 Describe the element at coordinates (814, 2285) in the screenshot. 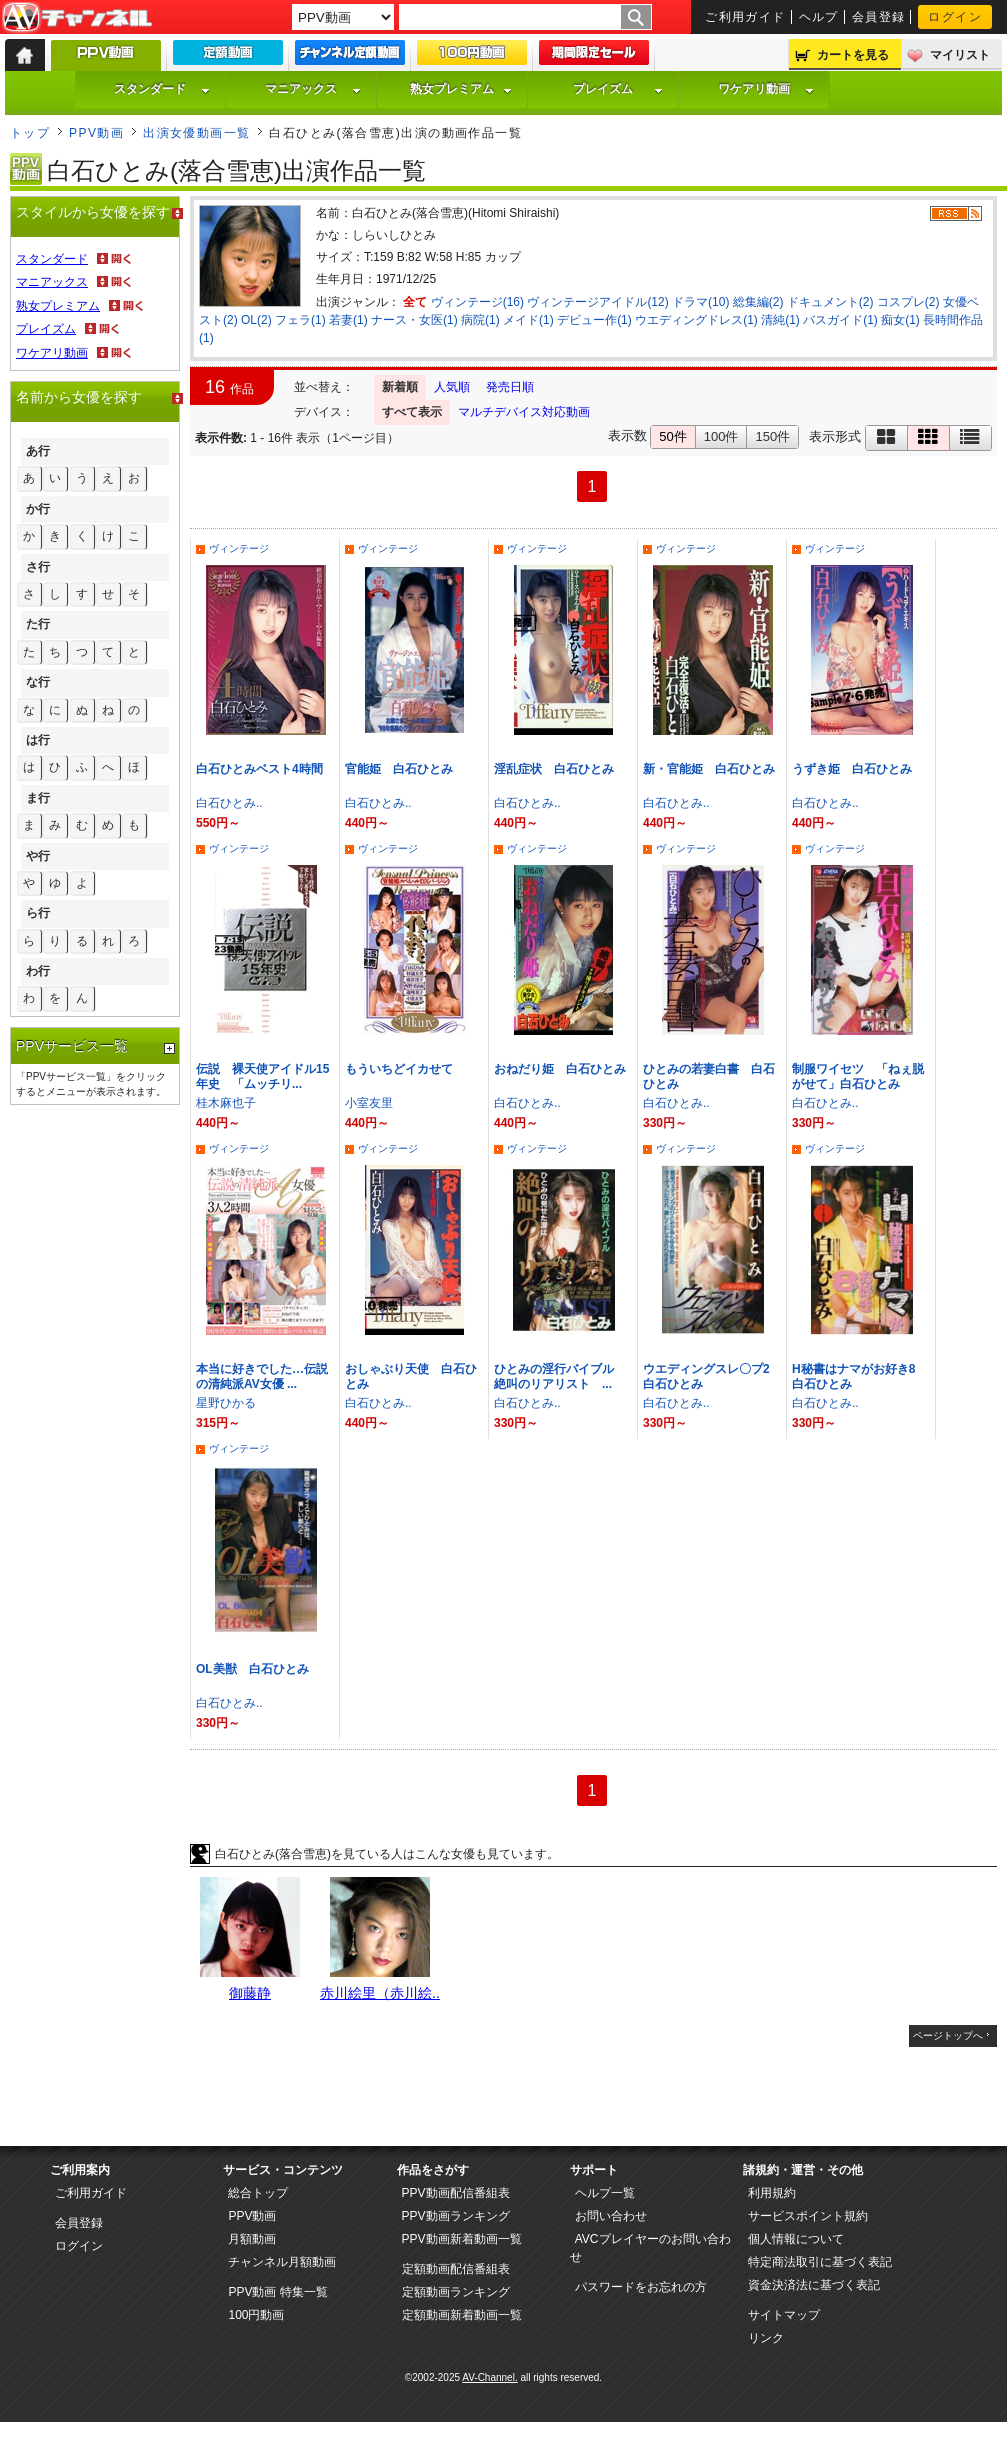

I see `資金決済法に基づく表記` at that location.